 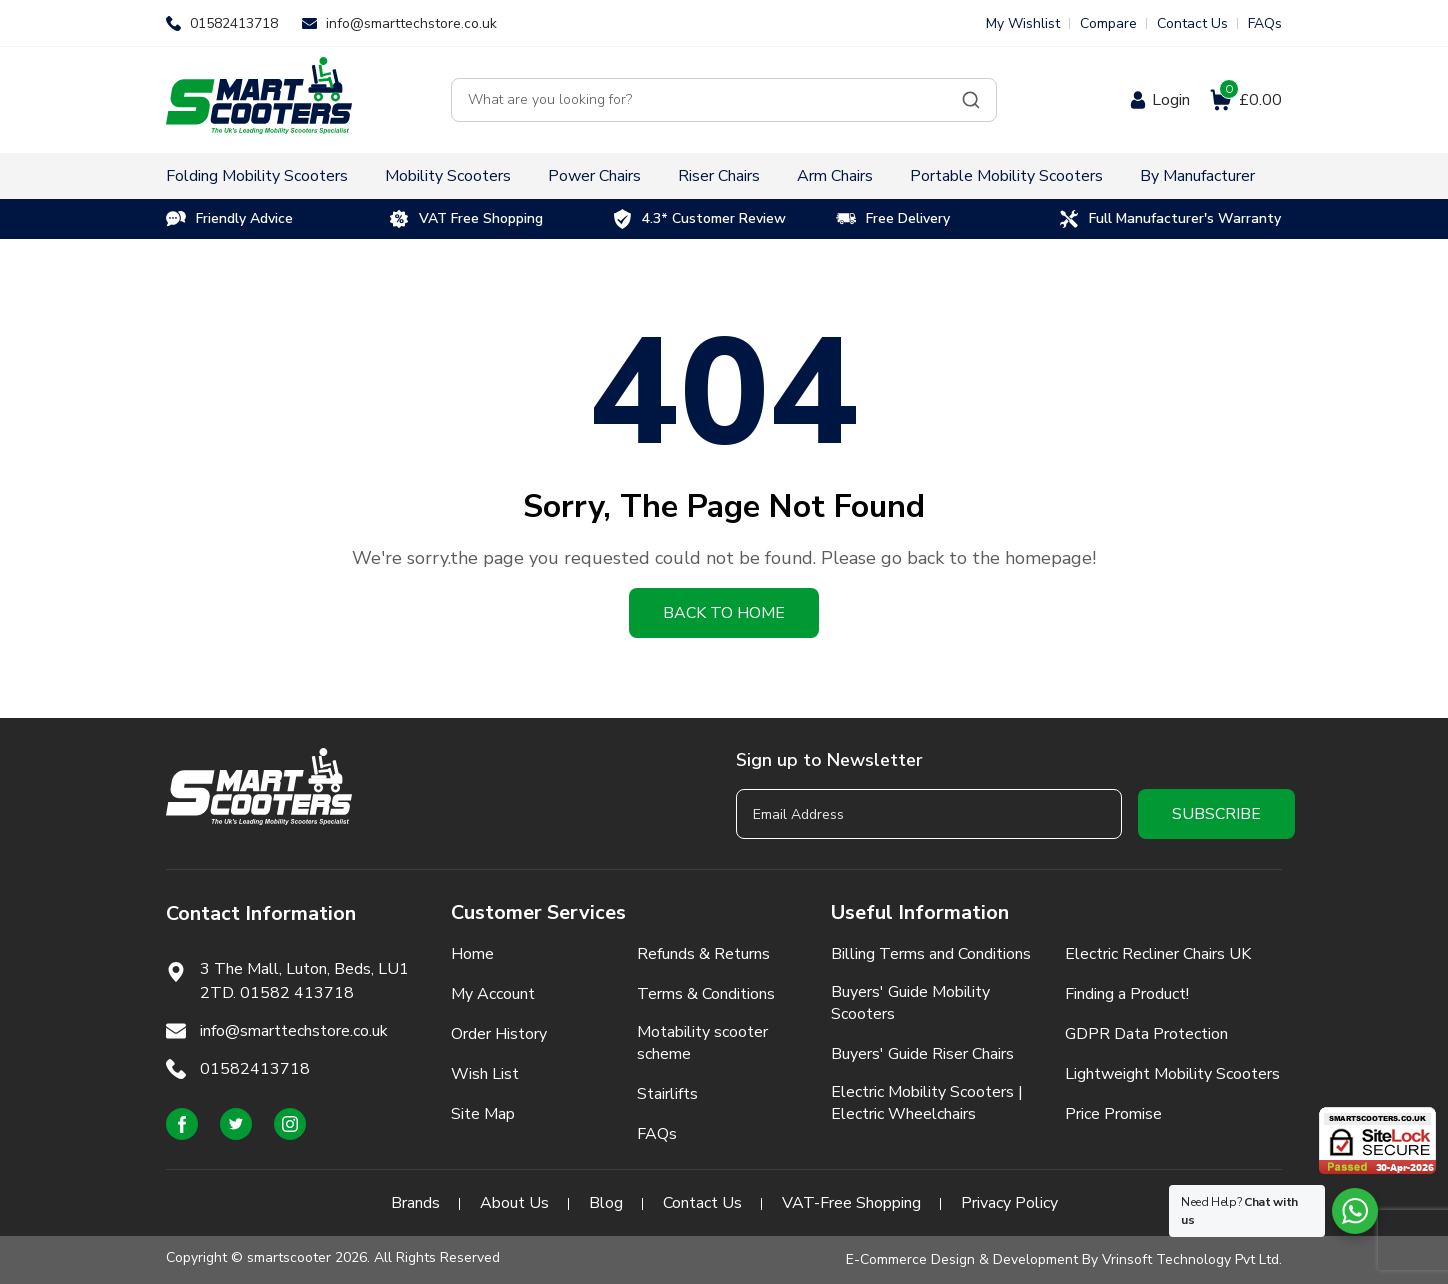 What do you see at coordinates (927, 1103) in the screenshot?
I see `Electric Mobility Scooters | Electric Wheelchairs` at bounding box center [927, 1103].